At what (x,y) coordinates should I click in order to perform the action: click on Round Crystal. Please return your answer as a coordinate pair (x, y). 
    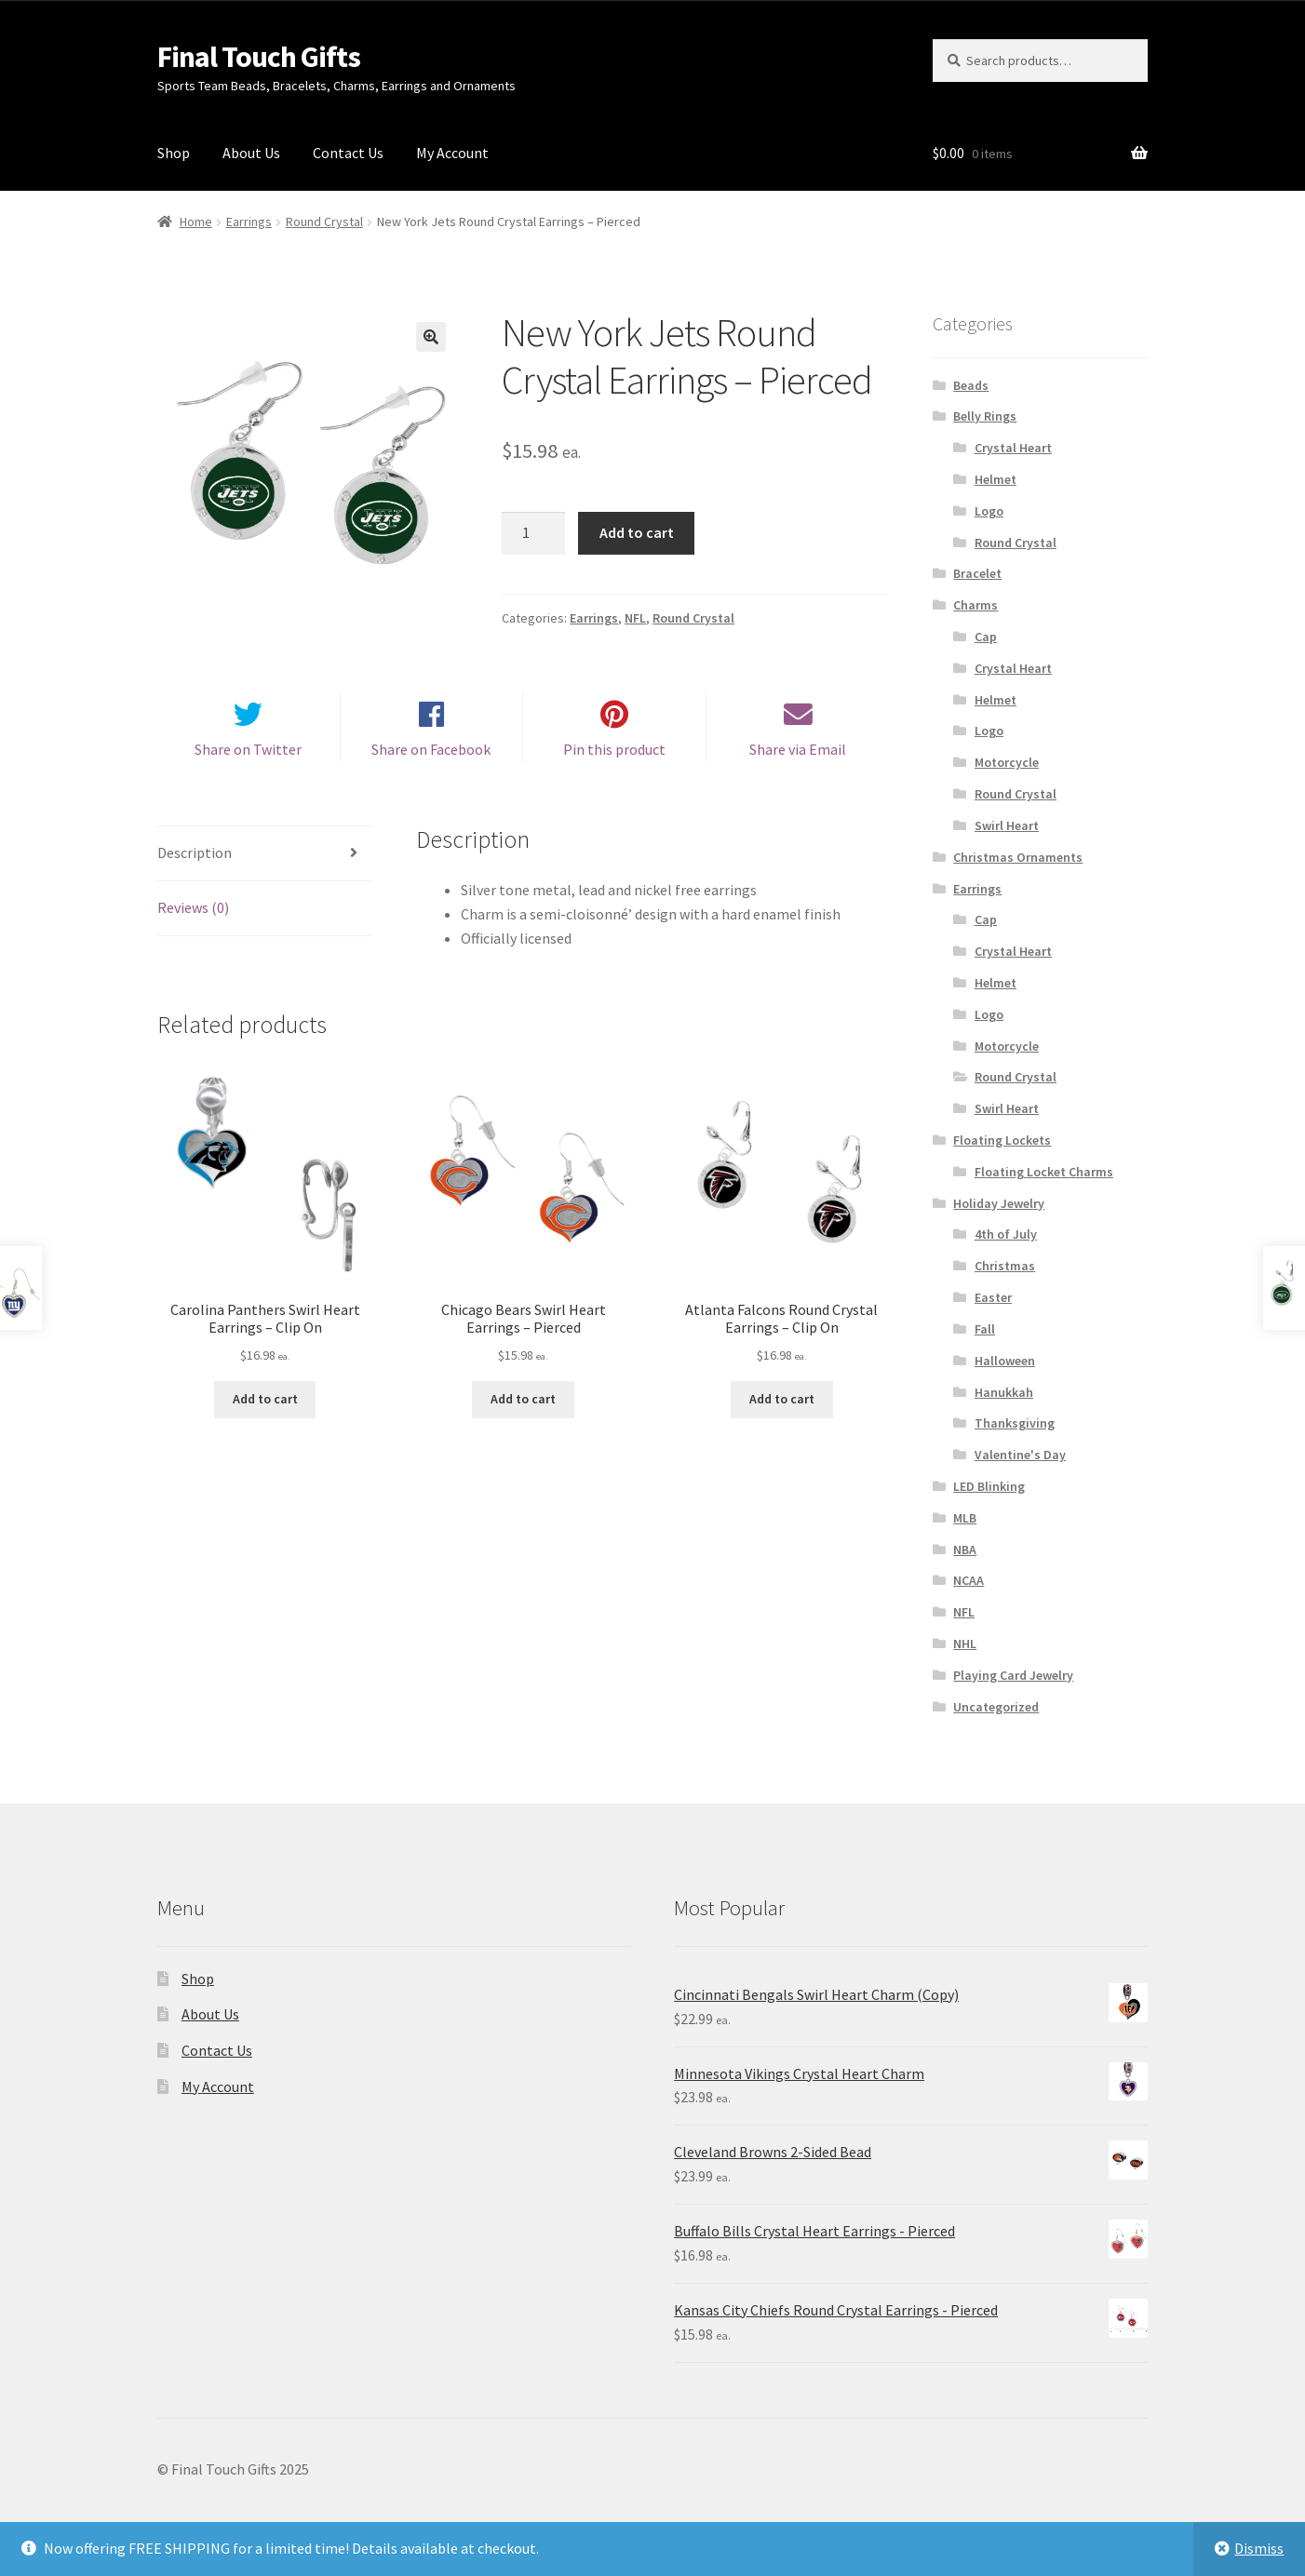
    Looking at the image, I should click on (324, 221).